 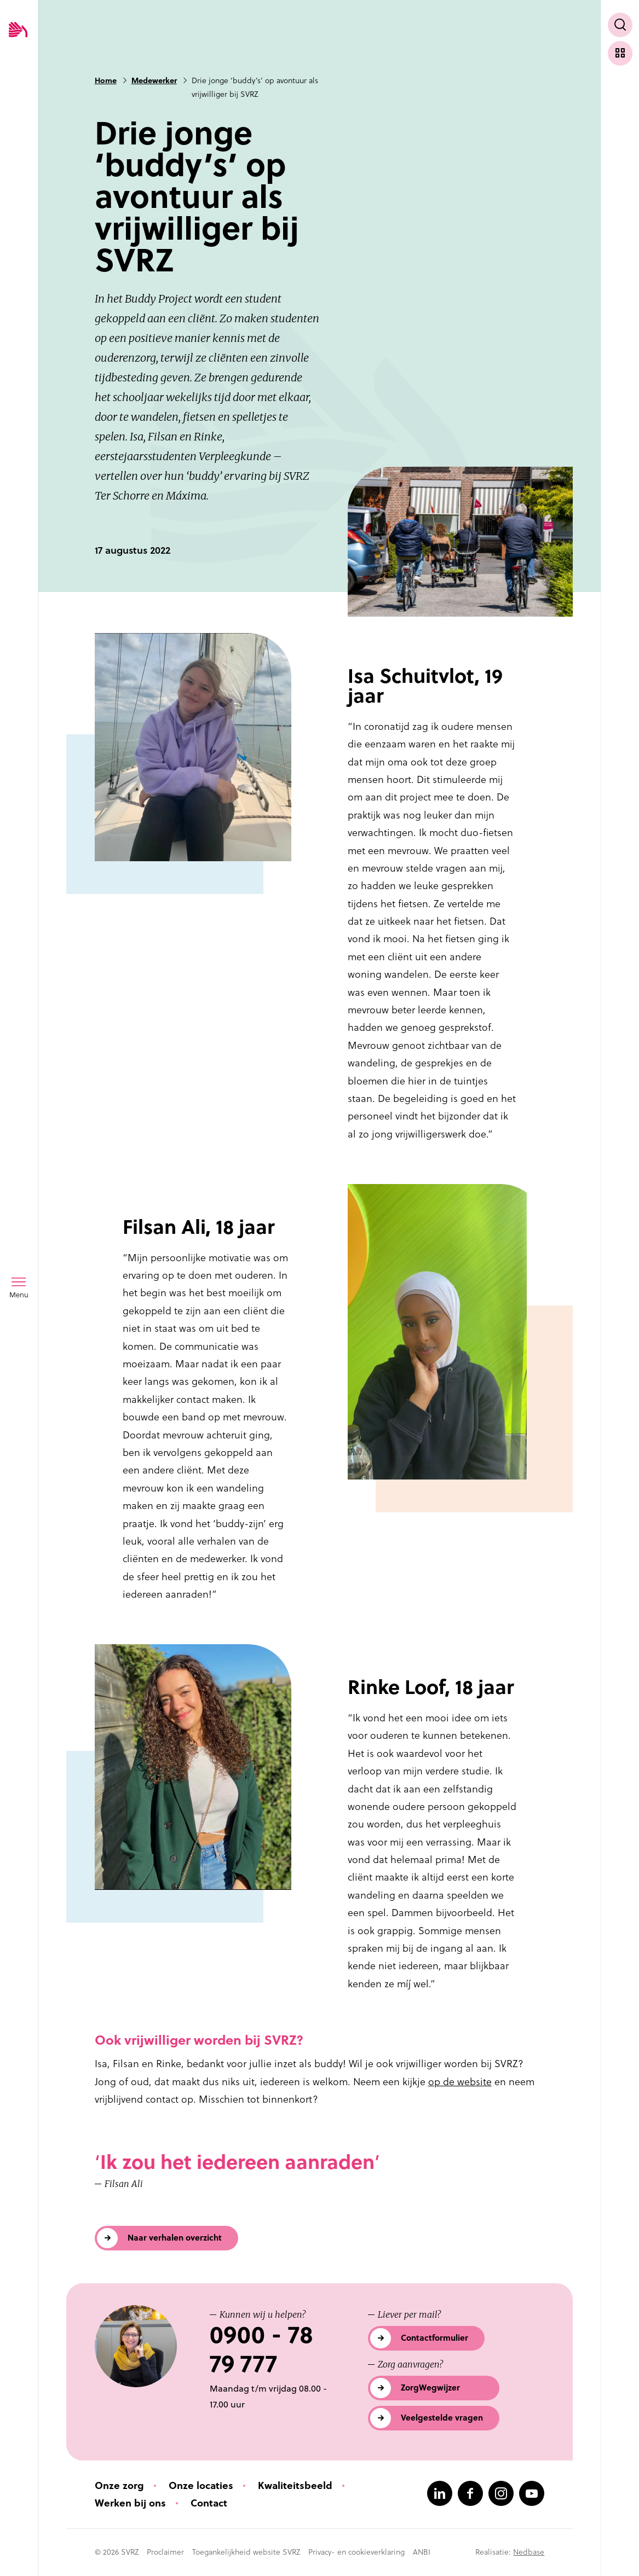 What do you see at coordinates (434, 2337) in the screenshot?
I see `Contactformulier` at bounding box center [434, 2337].